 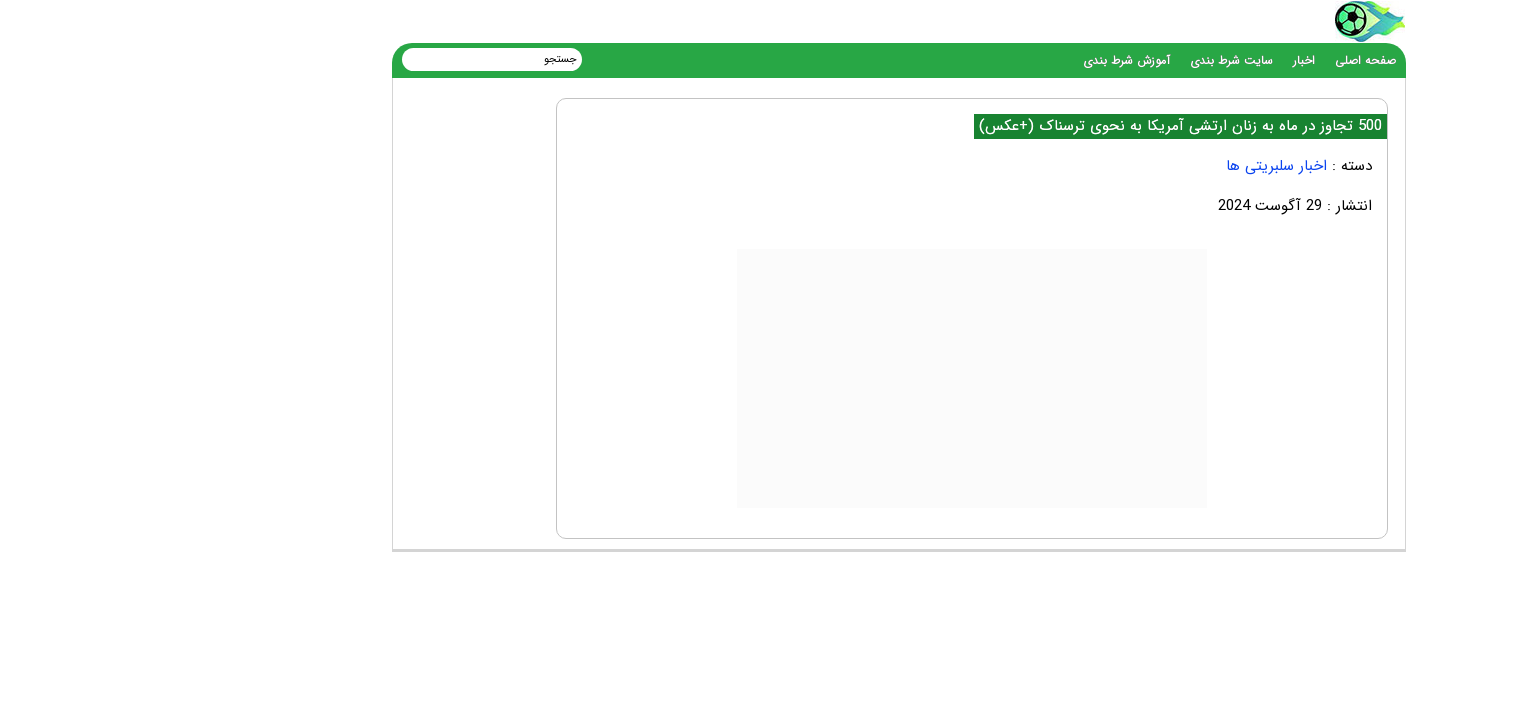 I want to click on 500 تجاوز در ماه به زنان ارتشی آمریکا به نحوی ترسناک (+عکس), so click(x=1044, y=126).